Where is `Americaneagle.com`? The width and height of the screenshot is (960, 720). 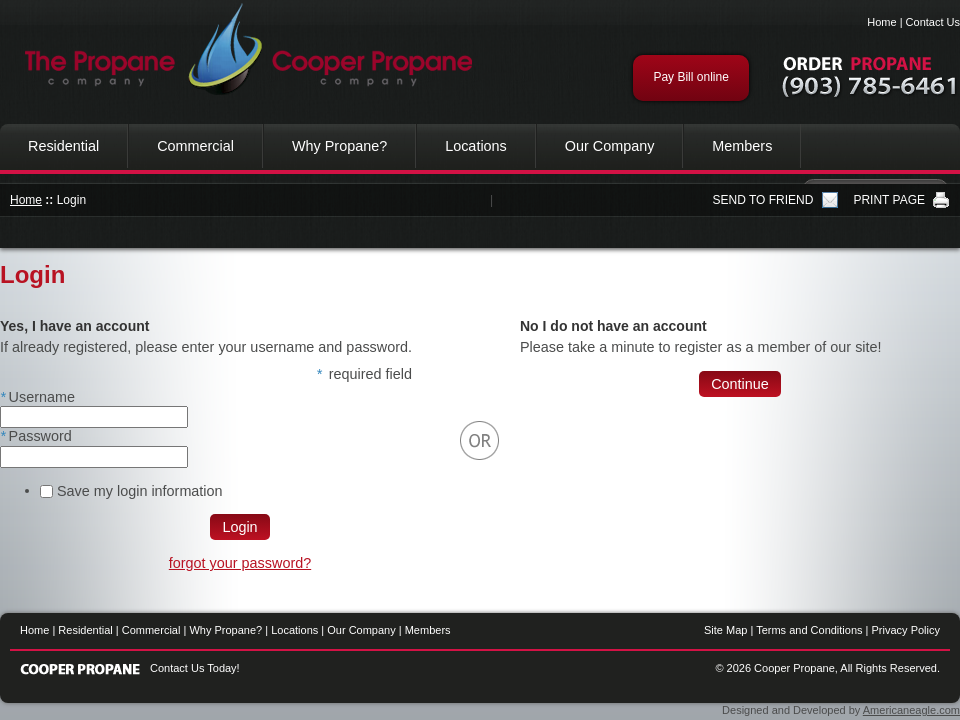
Americaneagle.com is located at coordinates (911, 710).